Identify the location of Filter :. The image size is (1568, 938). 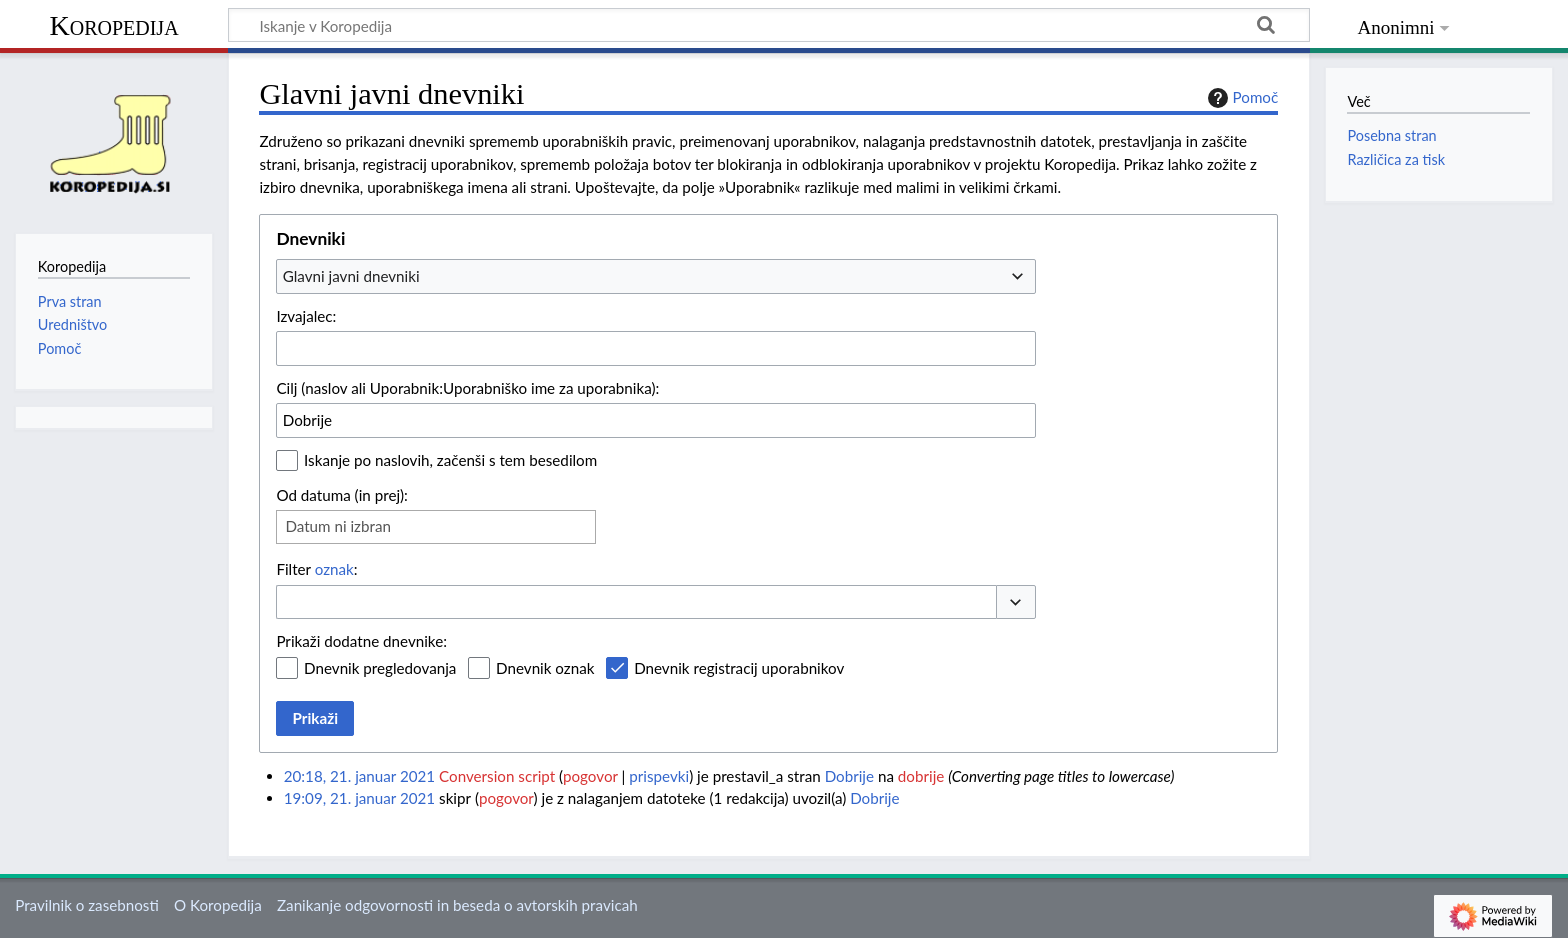
(316, 569).